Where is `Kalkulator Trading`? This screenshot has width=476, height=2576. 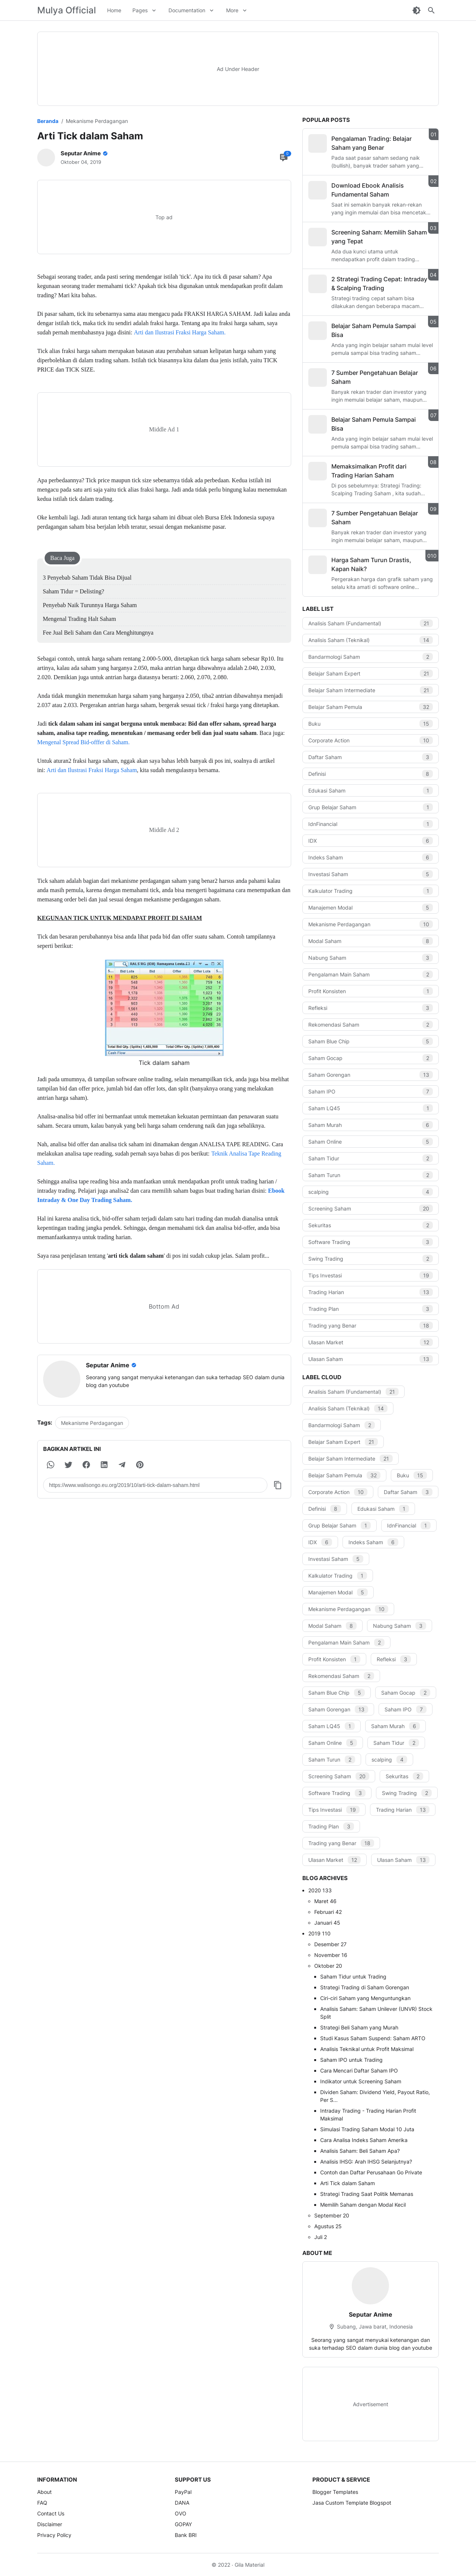
Kalkulator Trading is located at coordinates (370, 891).